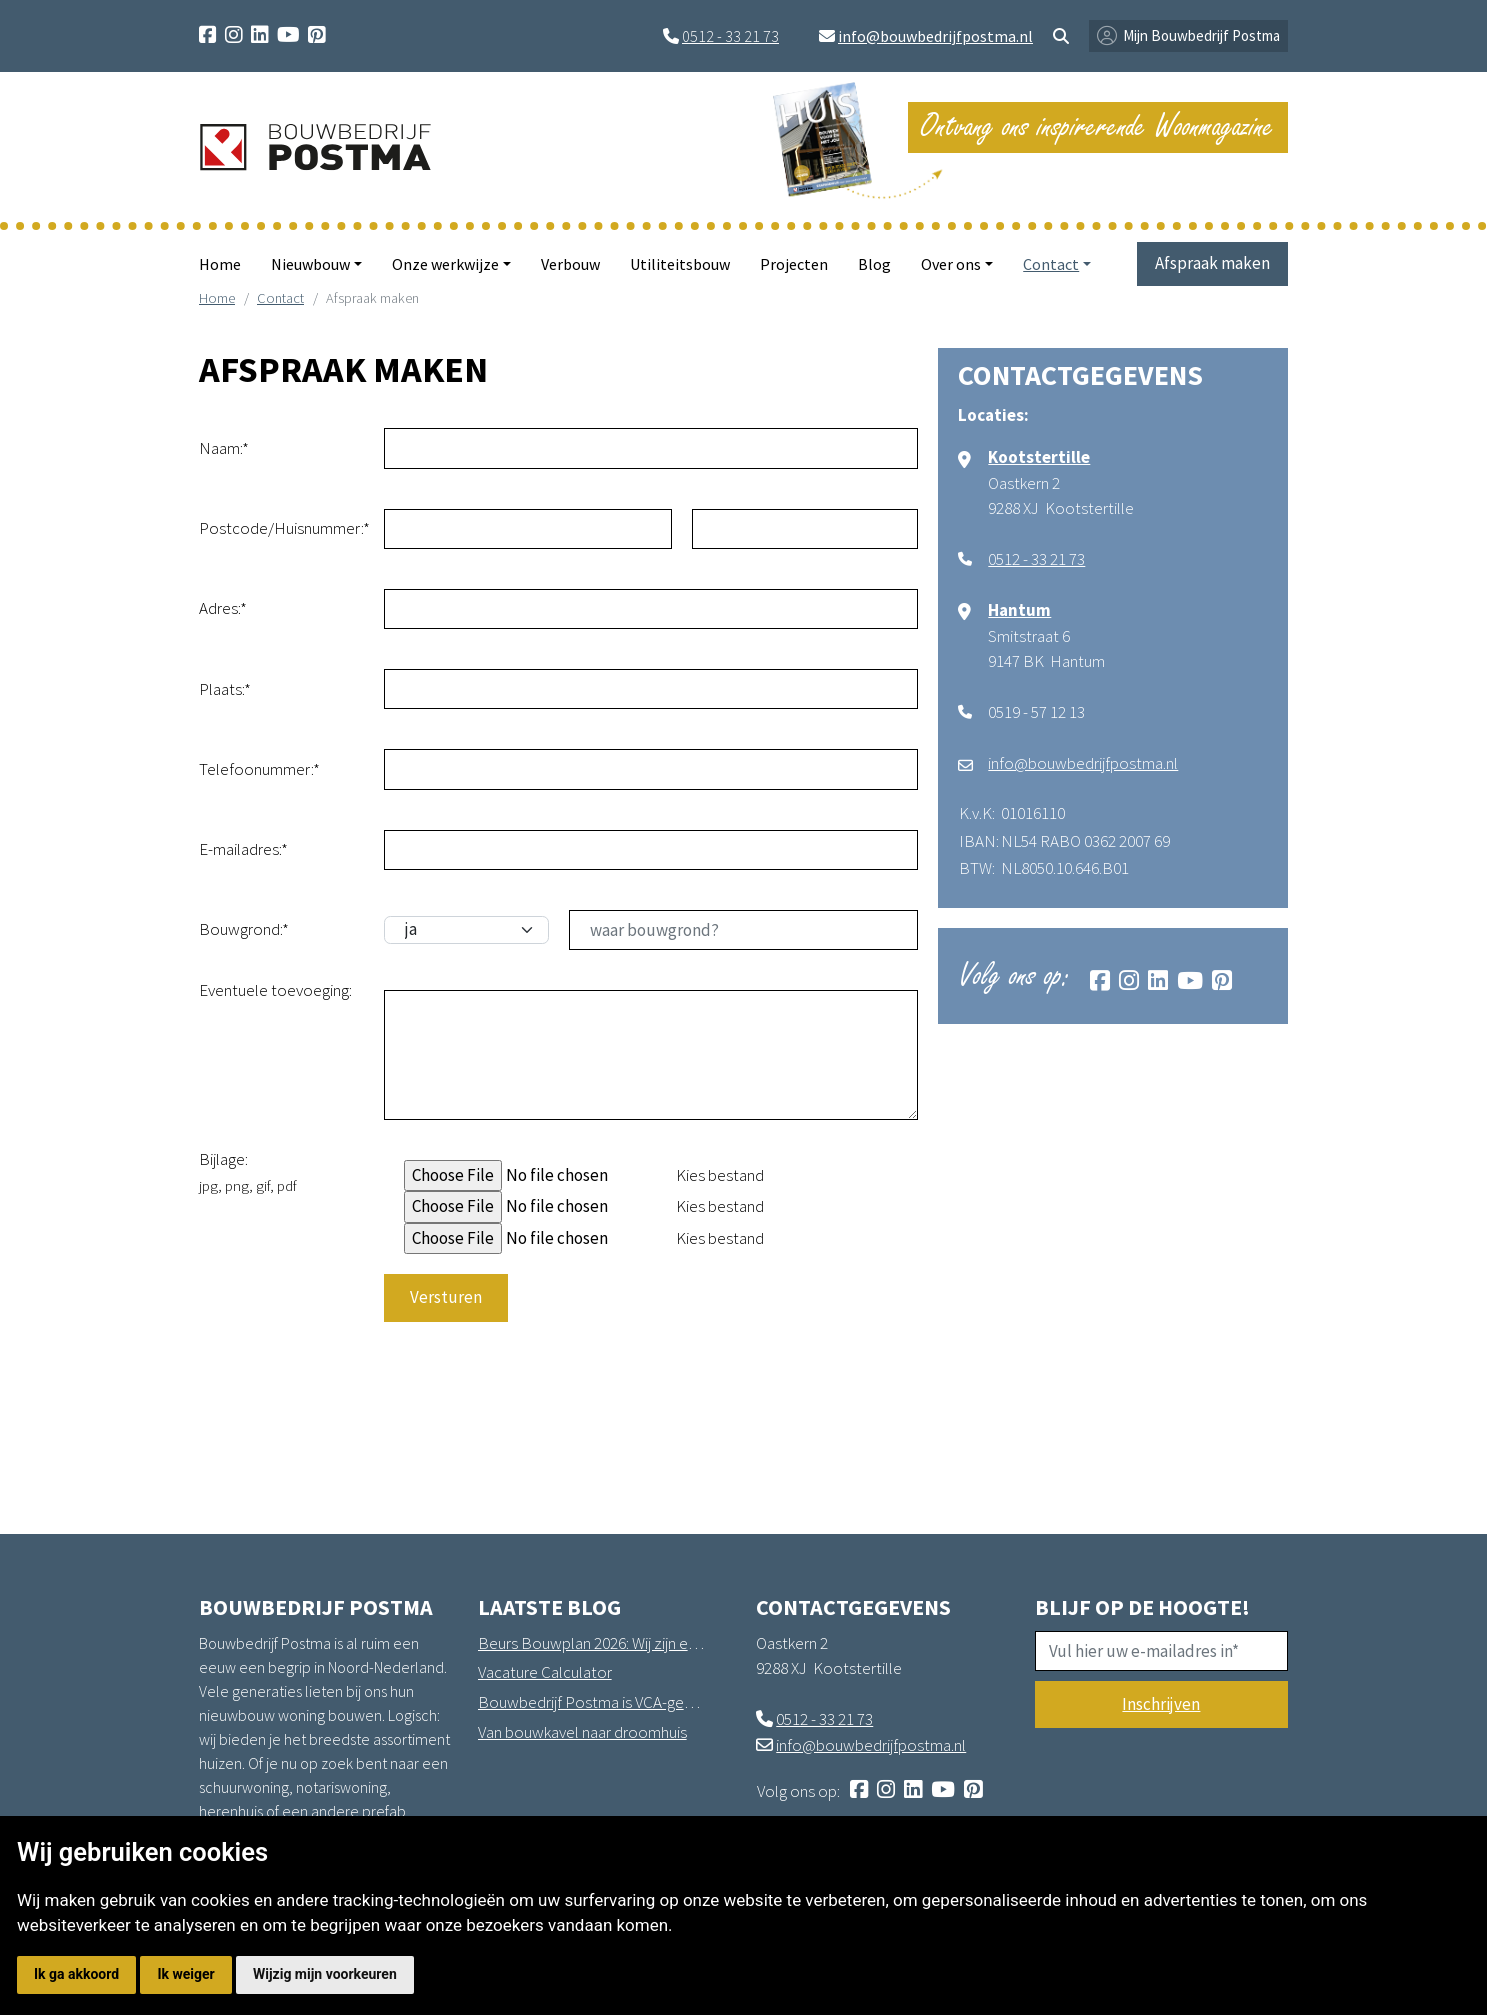 The image size is (1487, 2015). What do you see at coordinates (582, 1732) in the screenshot?
I see `Van bouwkavel naar droomhuis` at bounding box center [582, 1732].